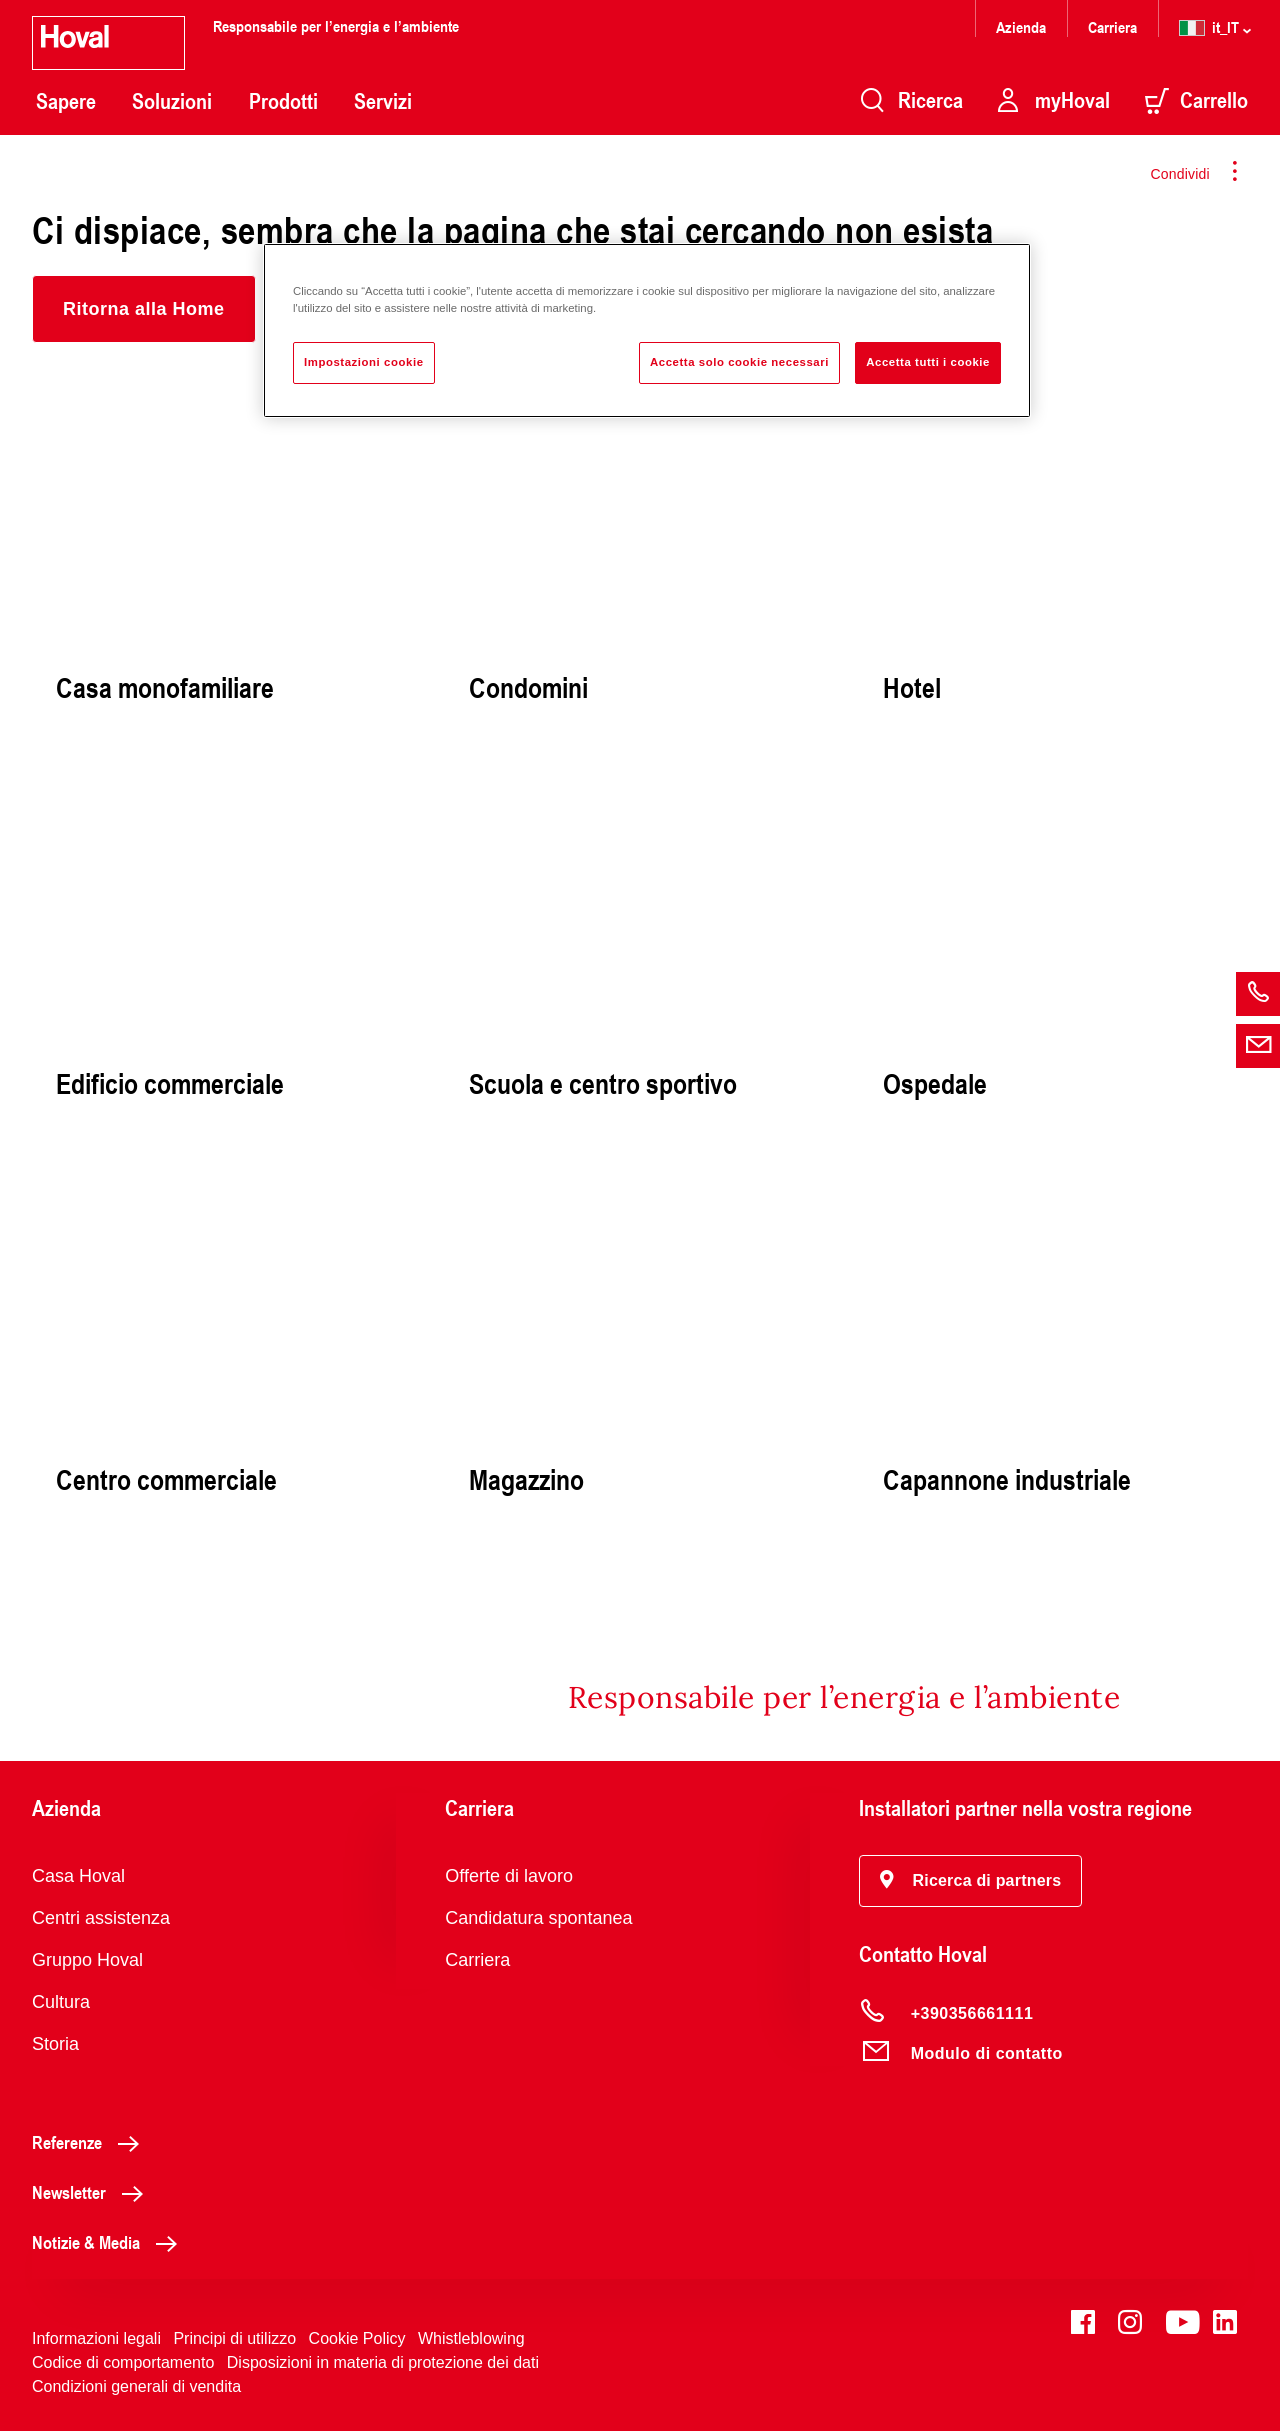  Describe the element at coordinates (928, 362) in the screenshot. I see `Accetta tutti i cookie` at that location.